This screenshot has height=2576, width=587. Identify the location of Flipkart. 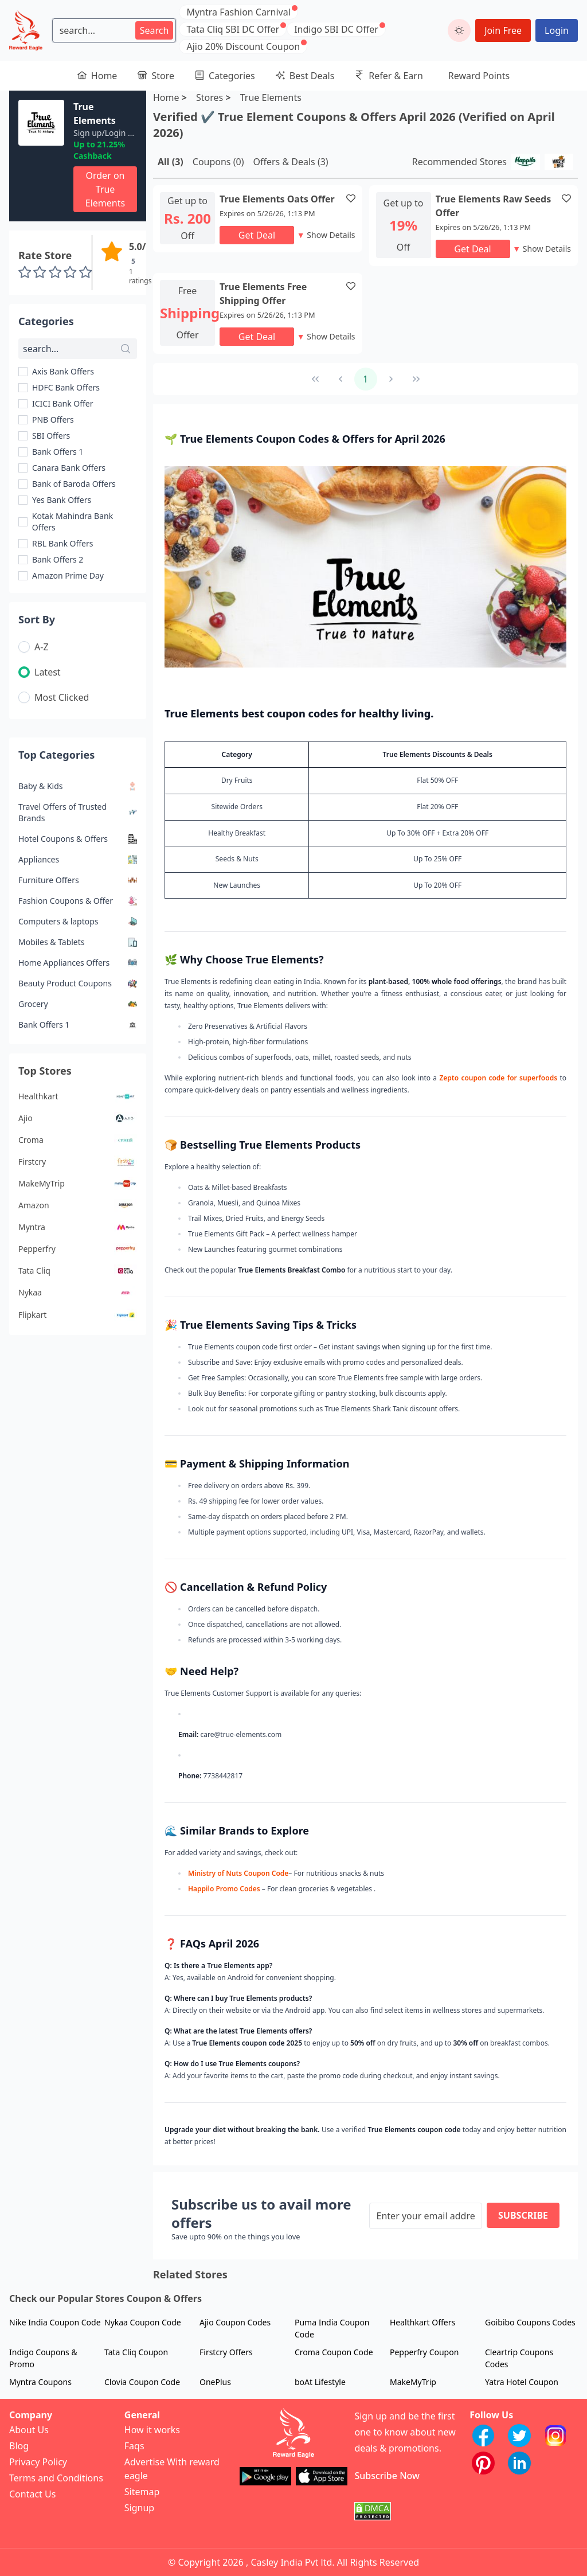
(77, 1315).